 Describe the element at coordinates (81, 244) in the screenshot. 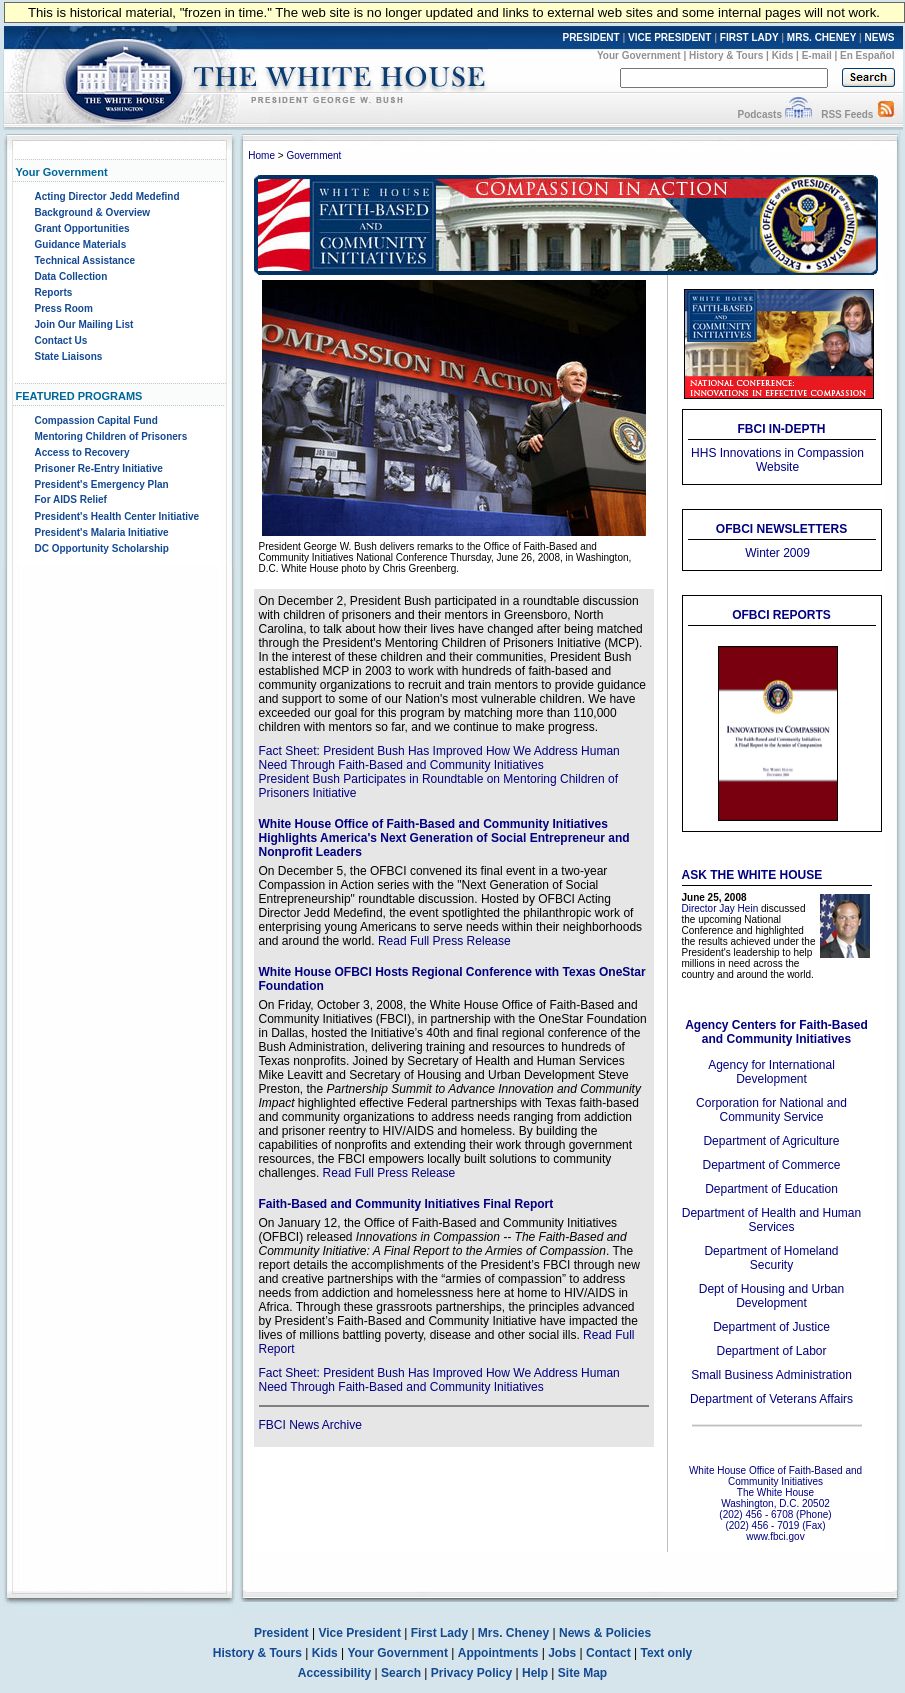

I see `Guidance Materials` at that location.